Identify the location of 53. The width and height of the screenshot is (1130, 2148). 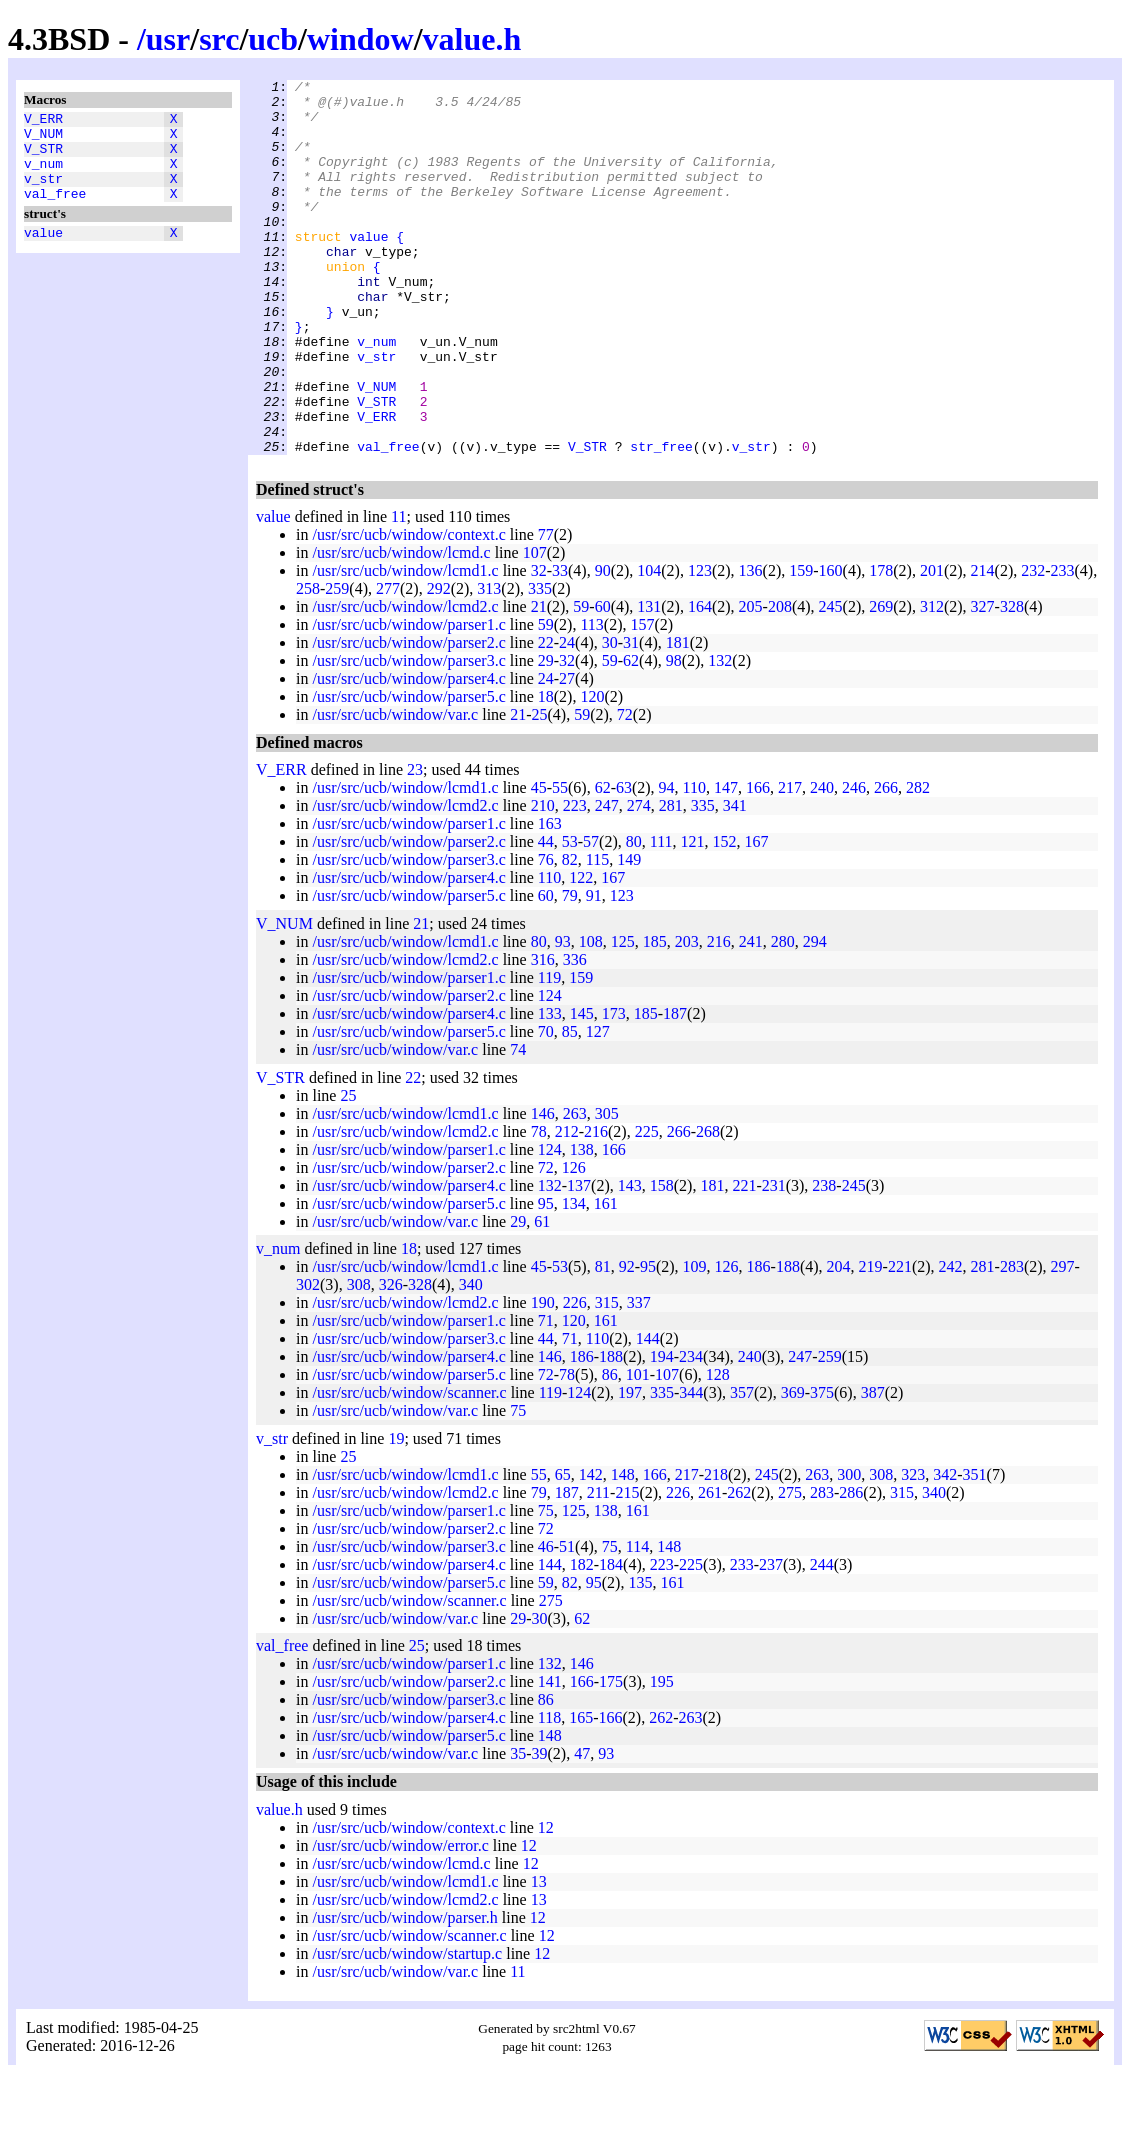
(570, 916).